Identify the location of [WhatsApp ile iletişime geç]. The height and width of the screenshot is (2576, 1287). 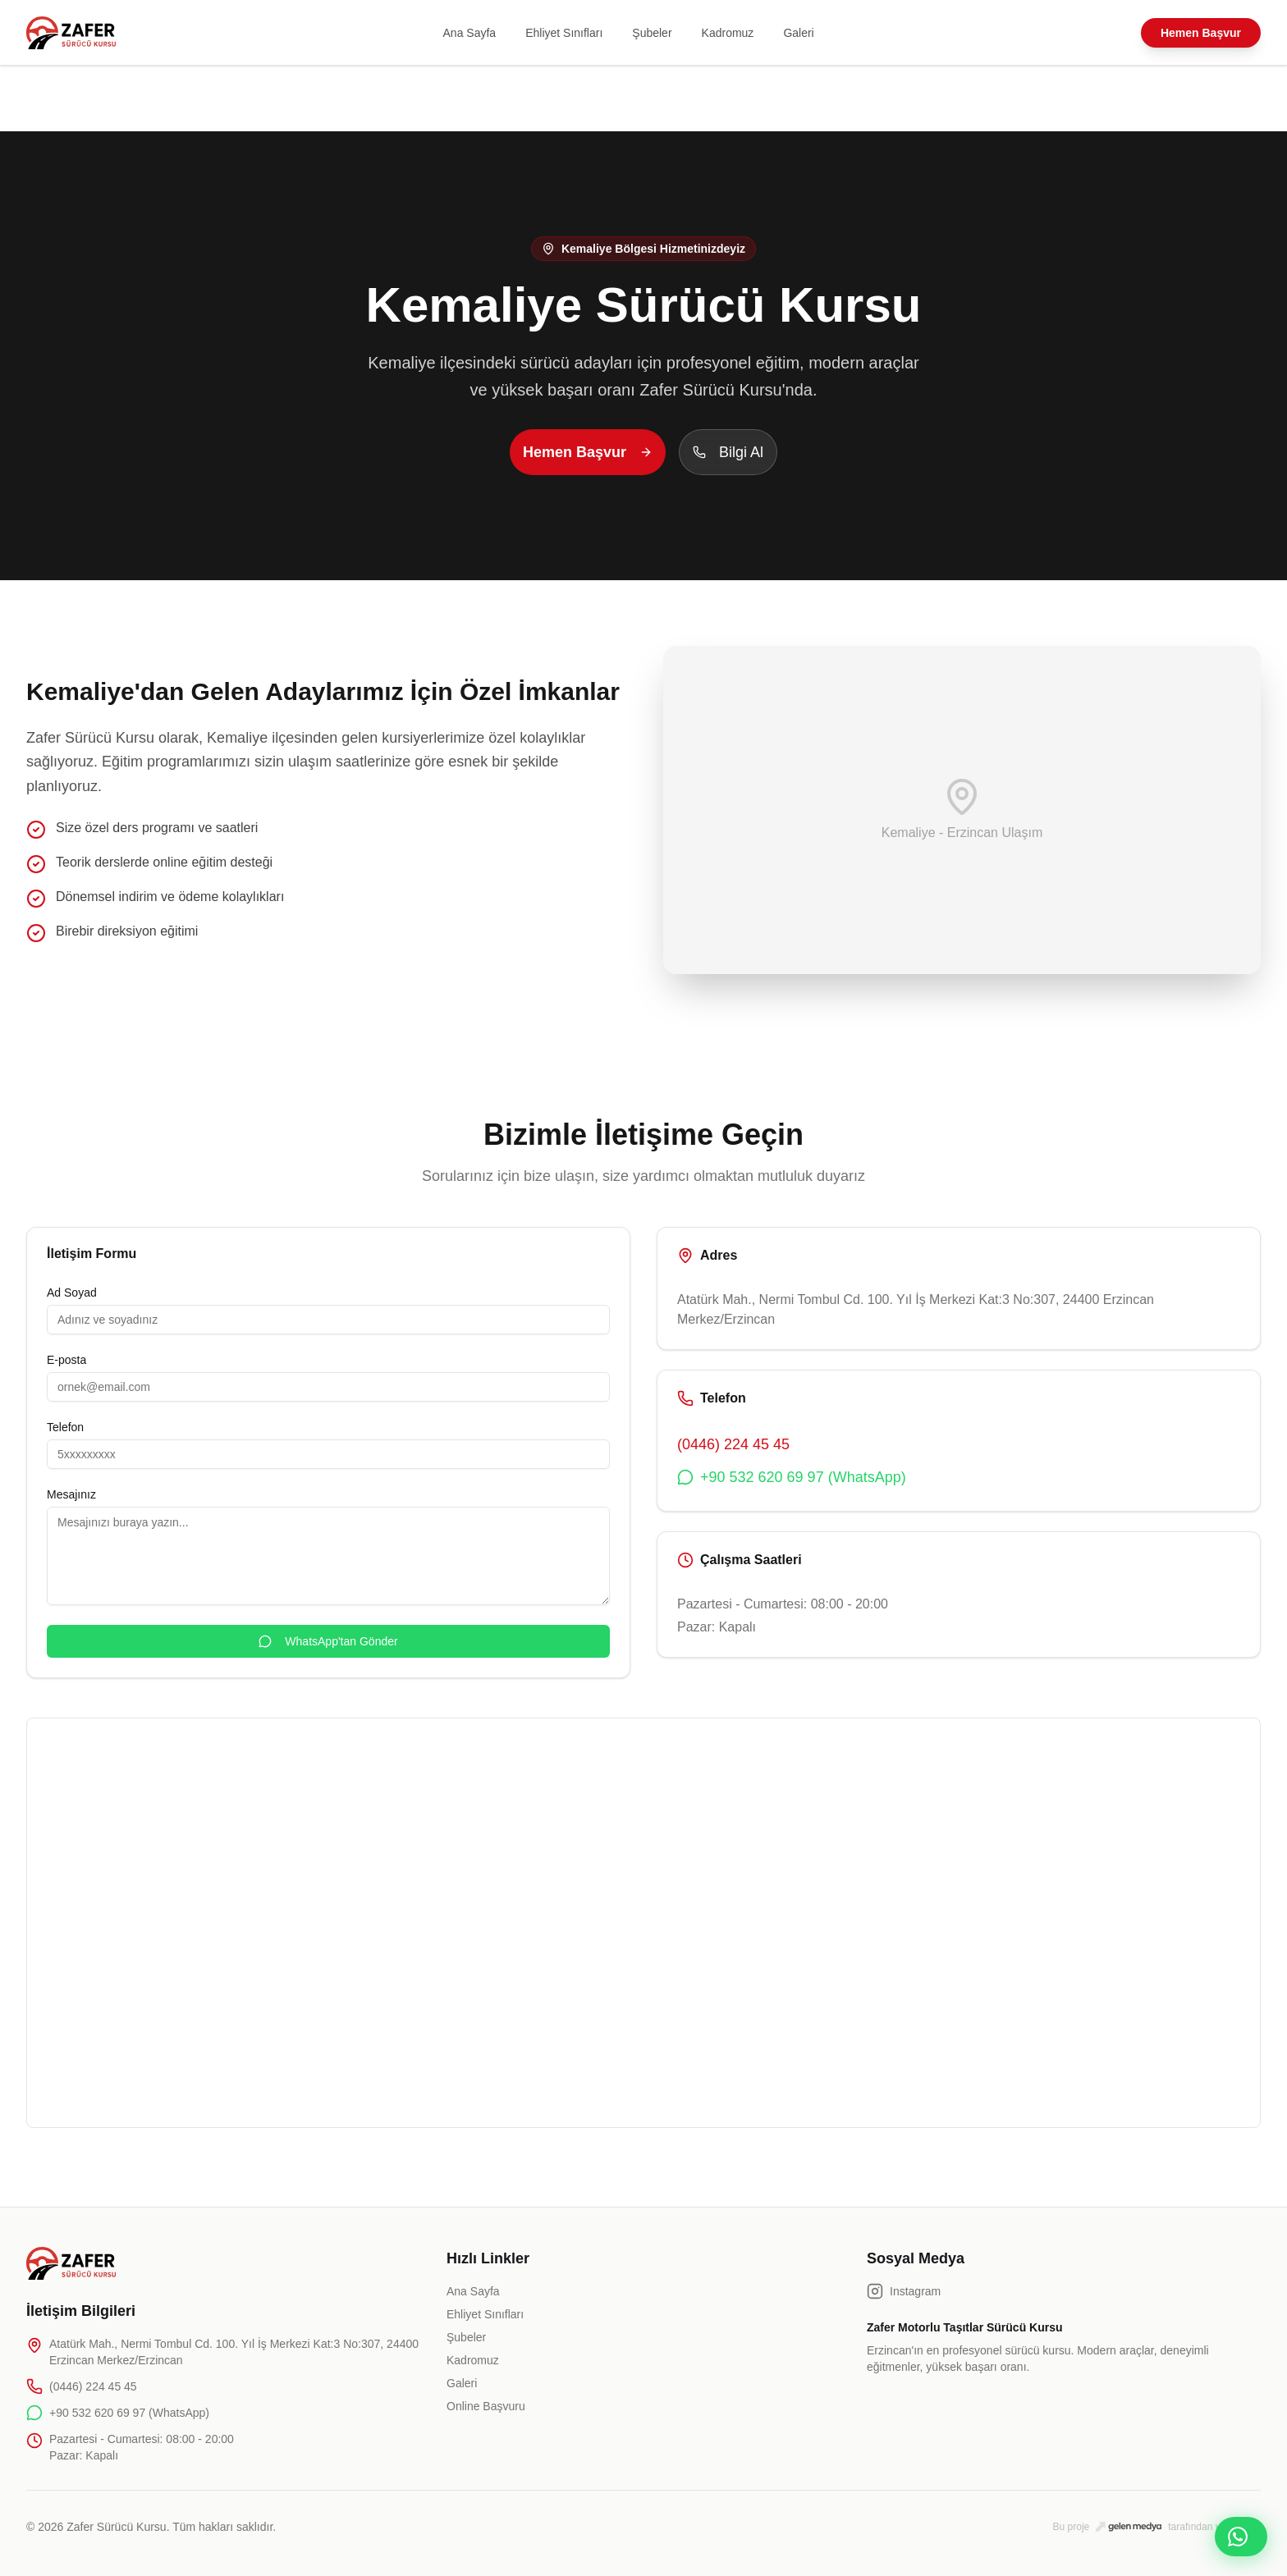
(1241, 2536).